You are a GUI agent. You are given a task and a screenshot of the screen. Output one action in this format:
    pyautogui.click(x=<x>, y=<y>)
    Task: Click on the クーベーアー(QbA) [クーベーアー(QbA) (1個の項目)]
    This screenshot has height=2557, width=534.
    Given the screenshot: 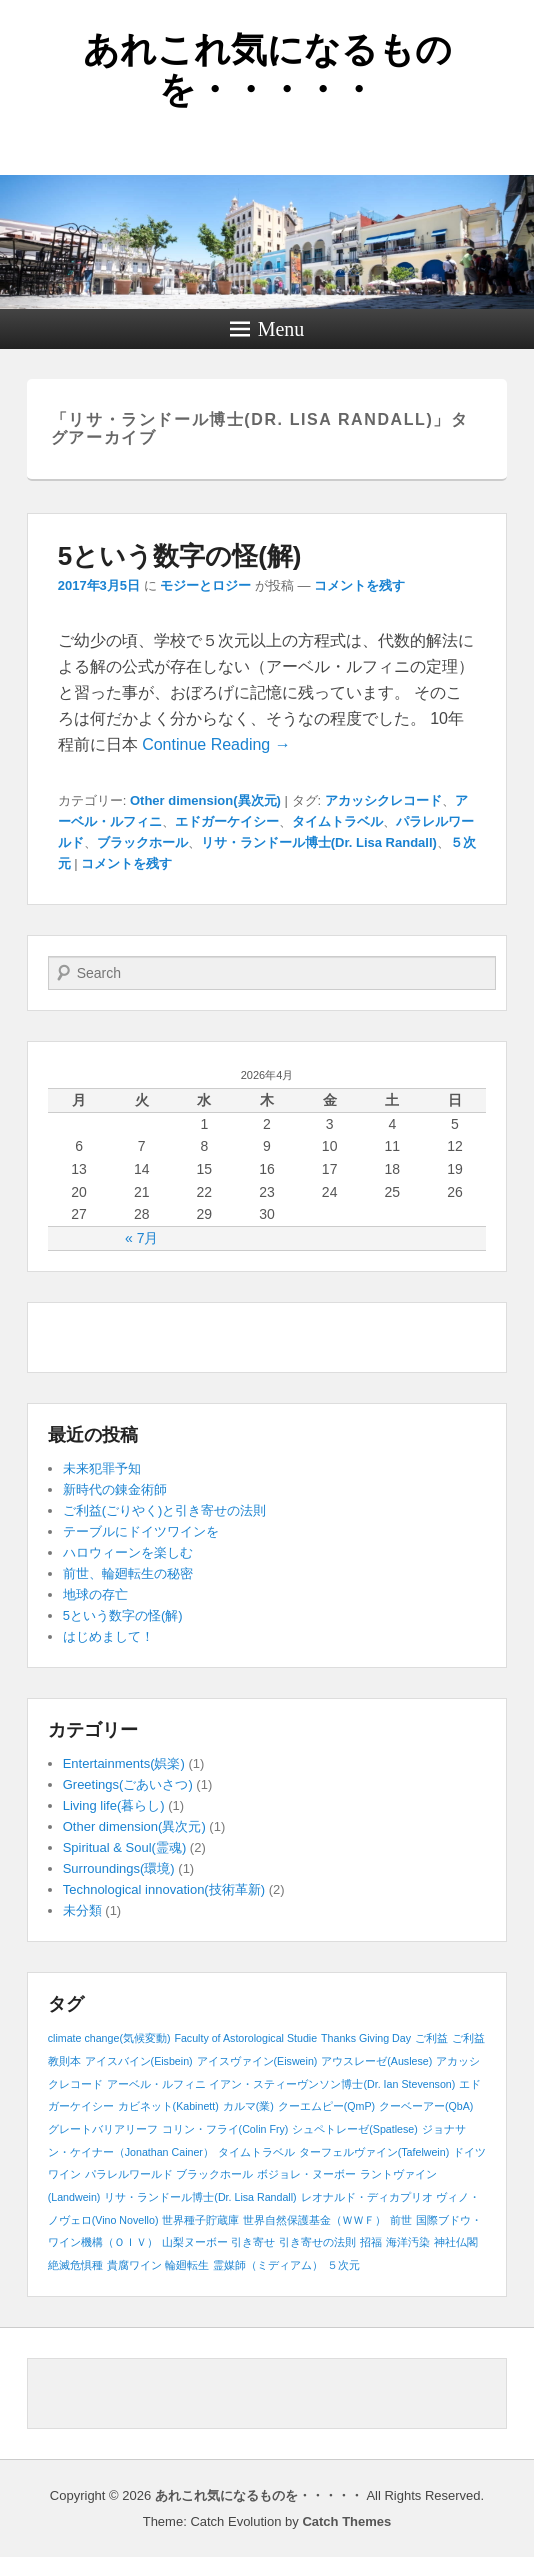 What is the action you would take?
    pyautogui.click(x=426, y=2106)
    